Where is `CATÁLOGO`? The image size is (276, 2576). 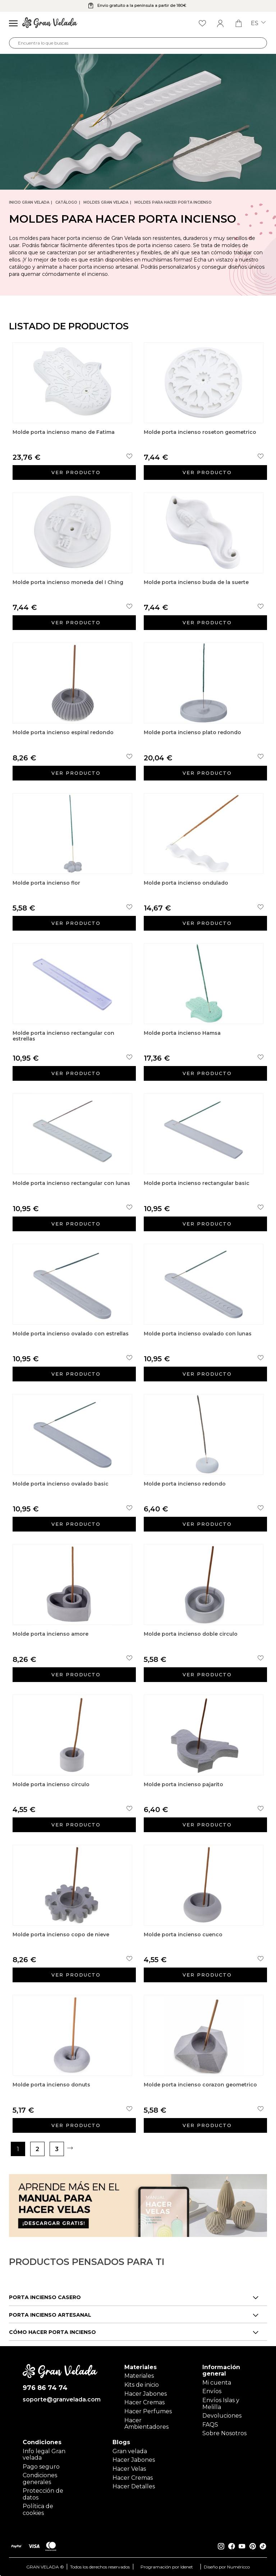 CATÁLOGO is located at coordinates (66, 202).